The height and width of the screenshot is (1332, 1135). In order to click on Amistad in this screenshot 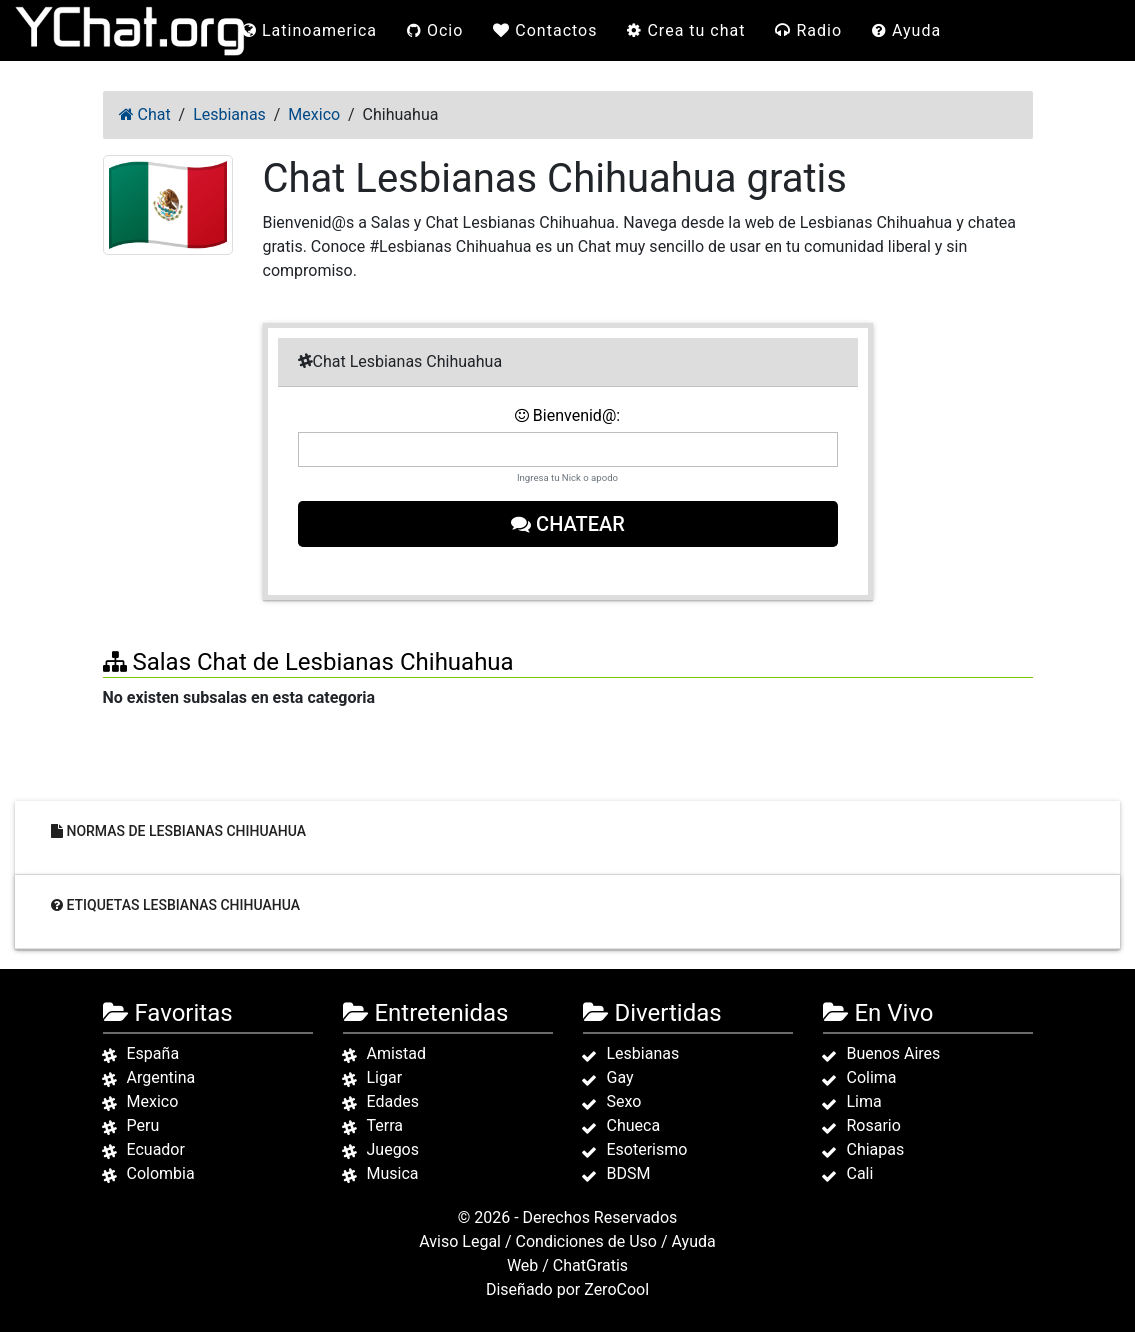, I will do `click(397, 1053)`.